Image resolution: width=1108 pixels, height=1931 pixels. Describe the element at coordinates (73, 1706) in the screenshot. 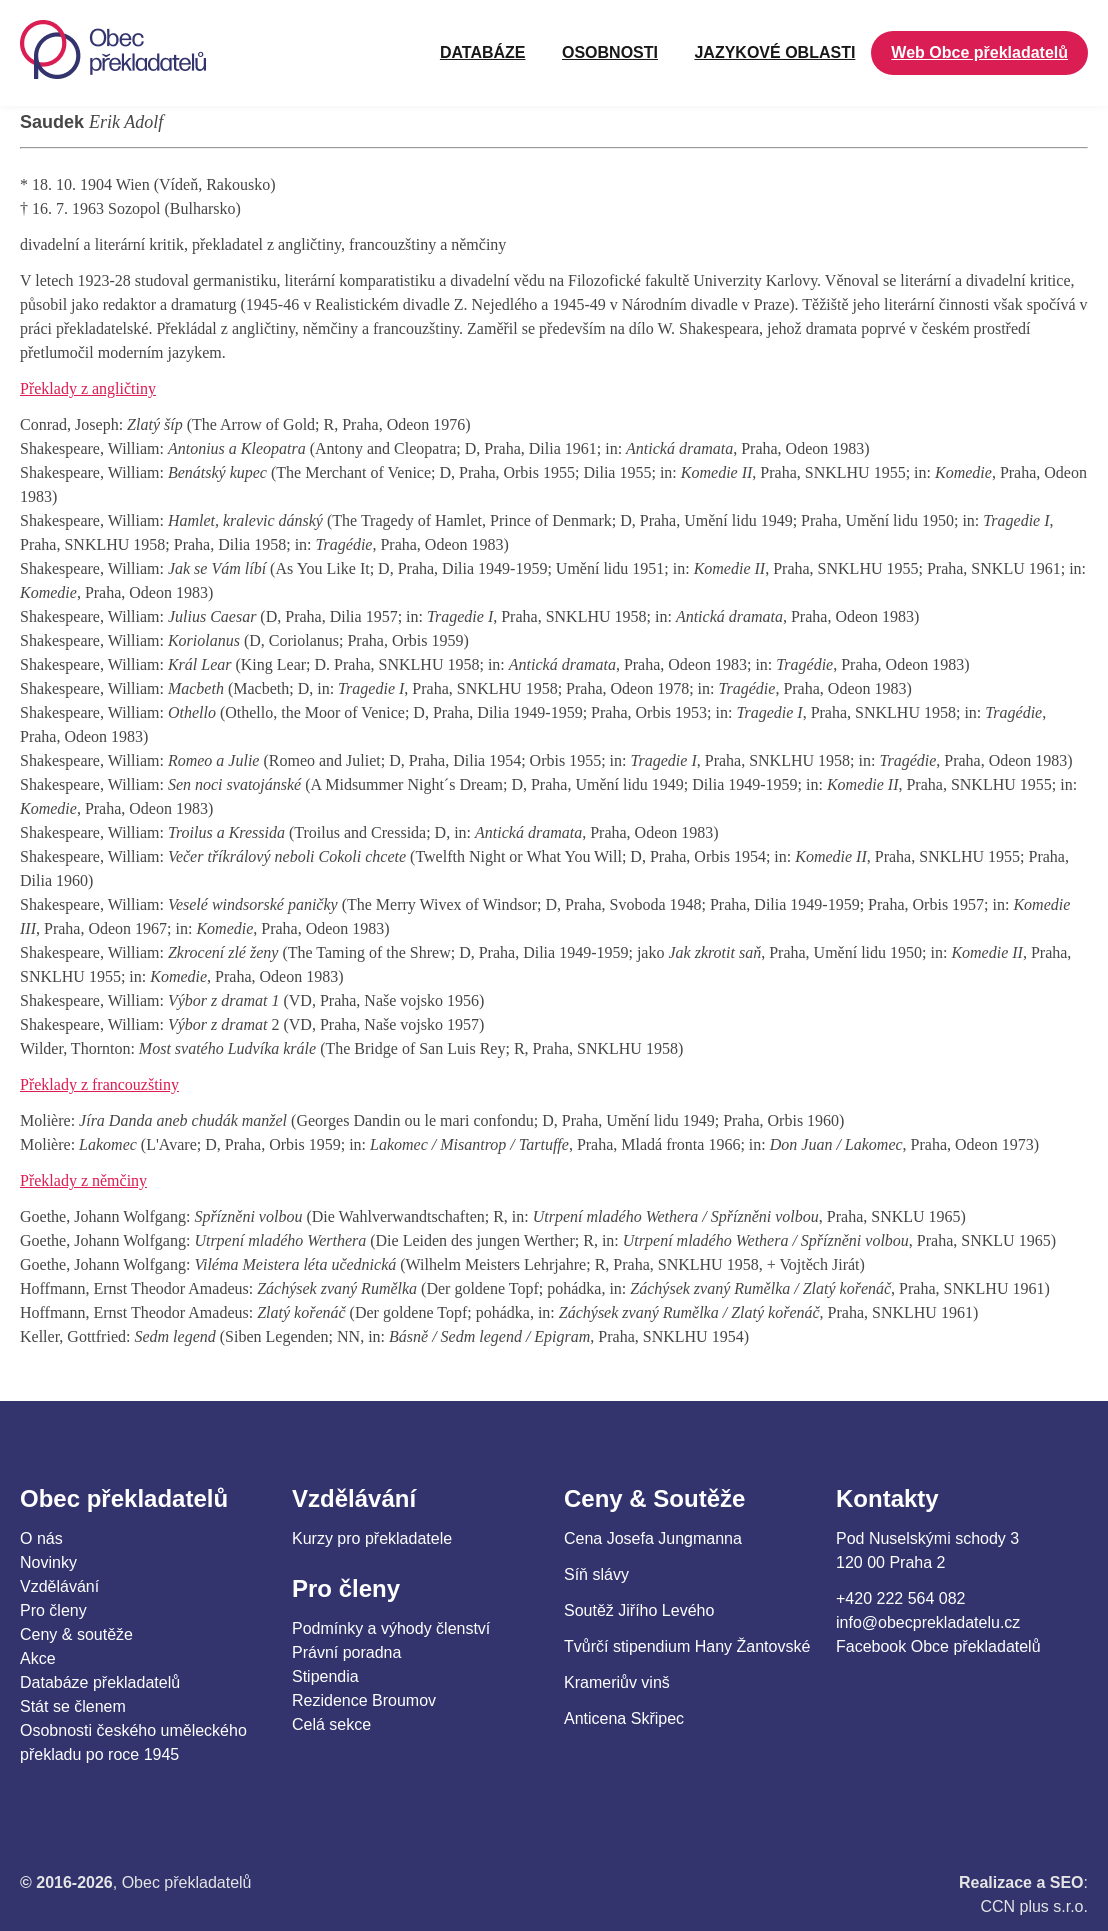

I see `Stát se členem` at that location.